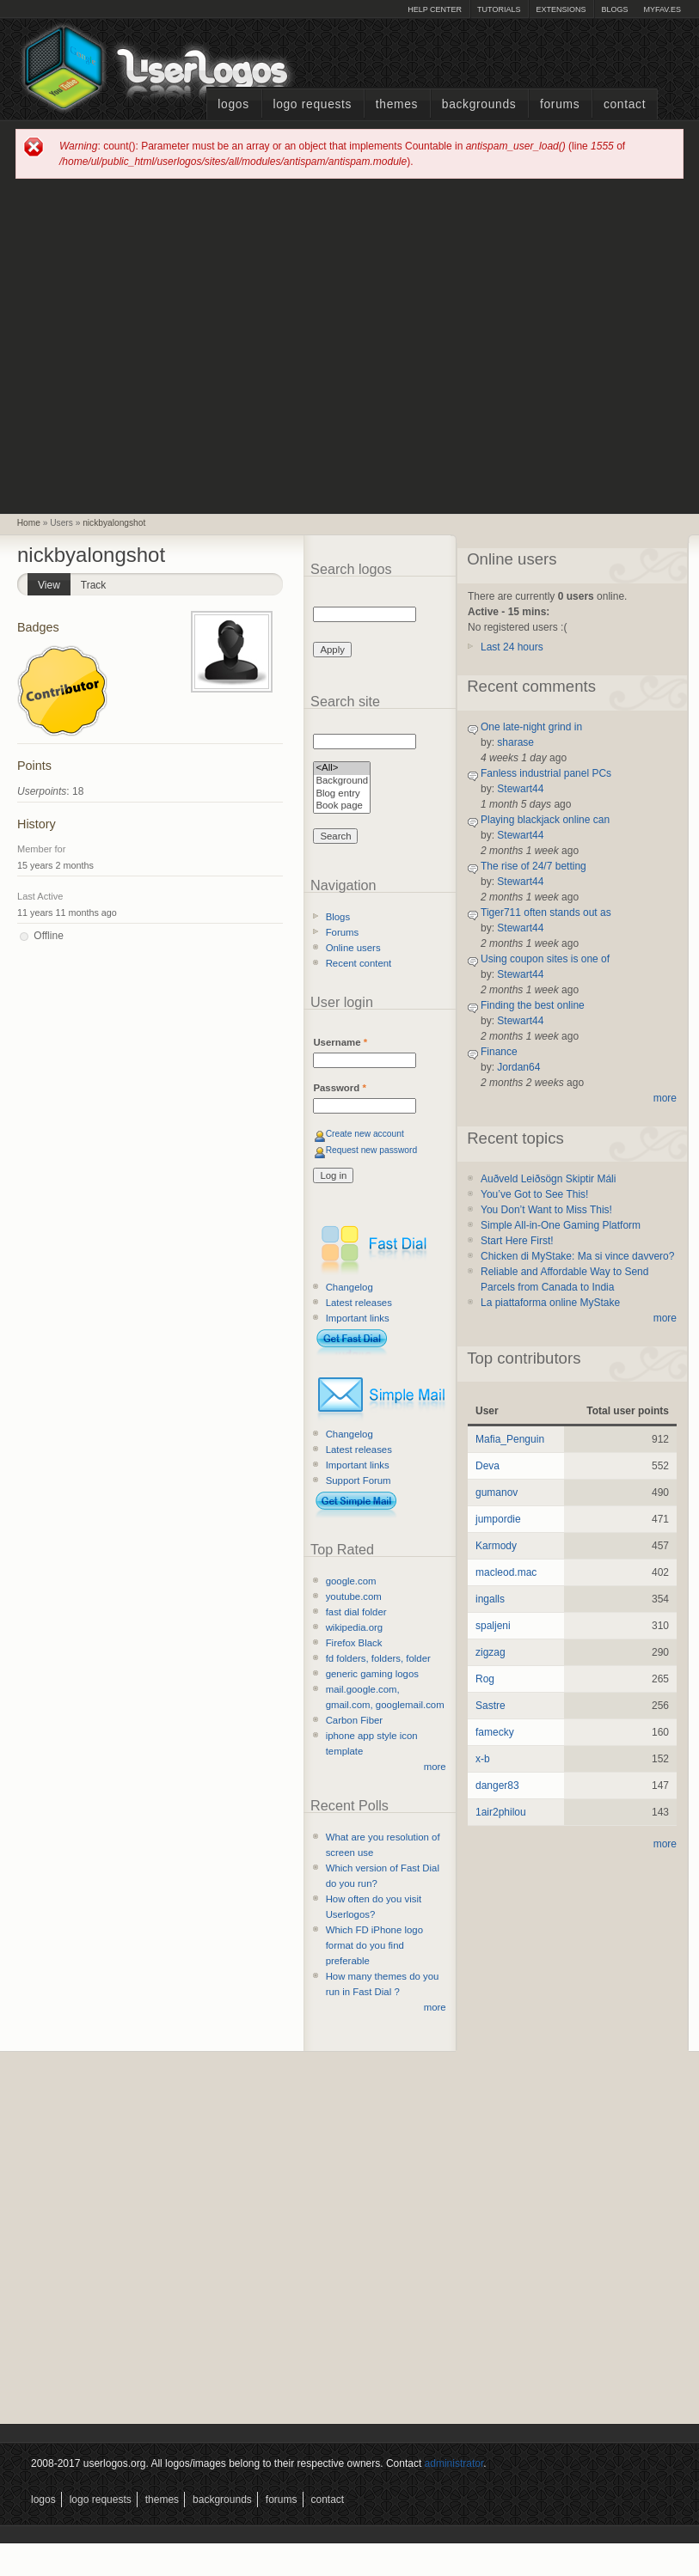  I want to click on La piattaforma online MyStake, so click(550, 1303).